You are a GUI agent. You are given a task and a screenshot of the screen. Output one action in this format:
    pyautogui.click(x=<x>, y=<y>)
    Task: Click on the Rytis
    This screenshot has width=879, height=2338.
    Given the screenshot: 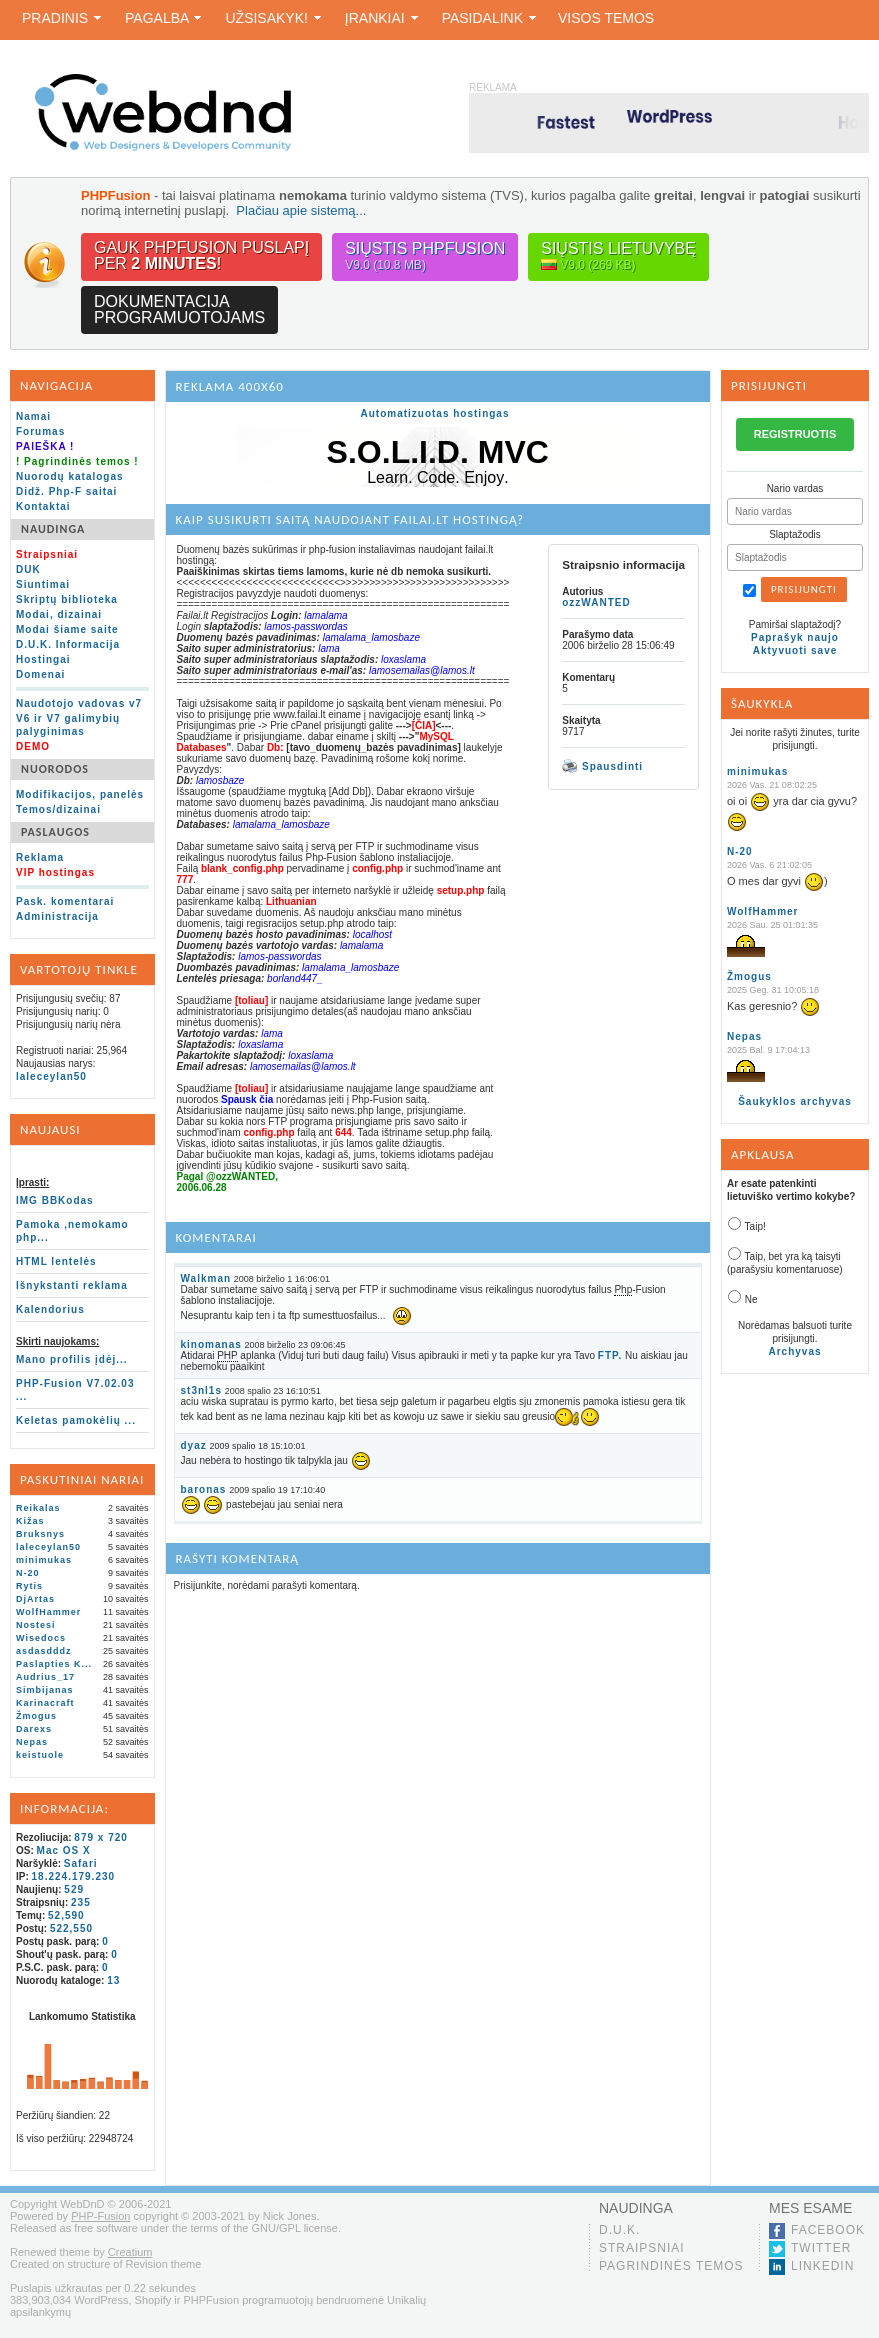 What is the action you would take?
    pyautogui.click(x=29, y=1586)
    